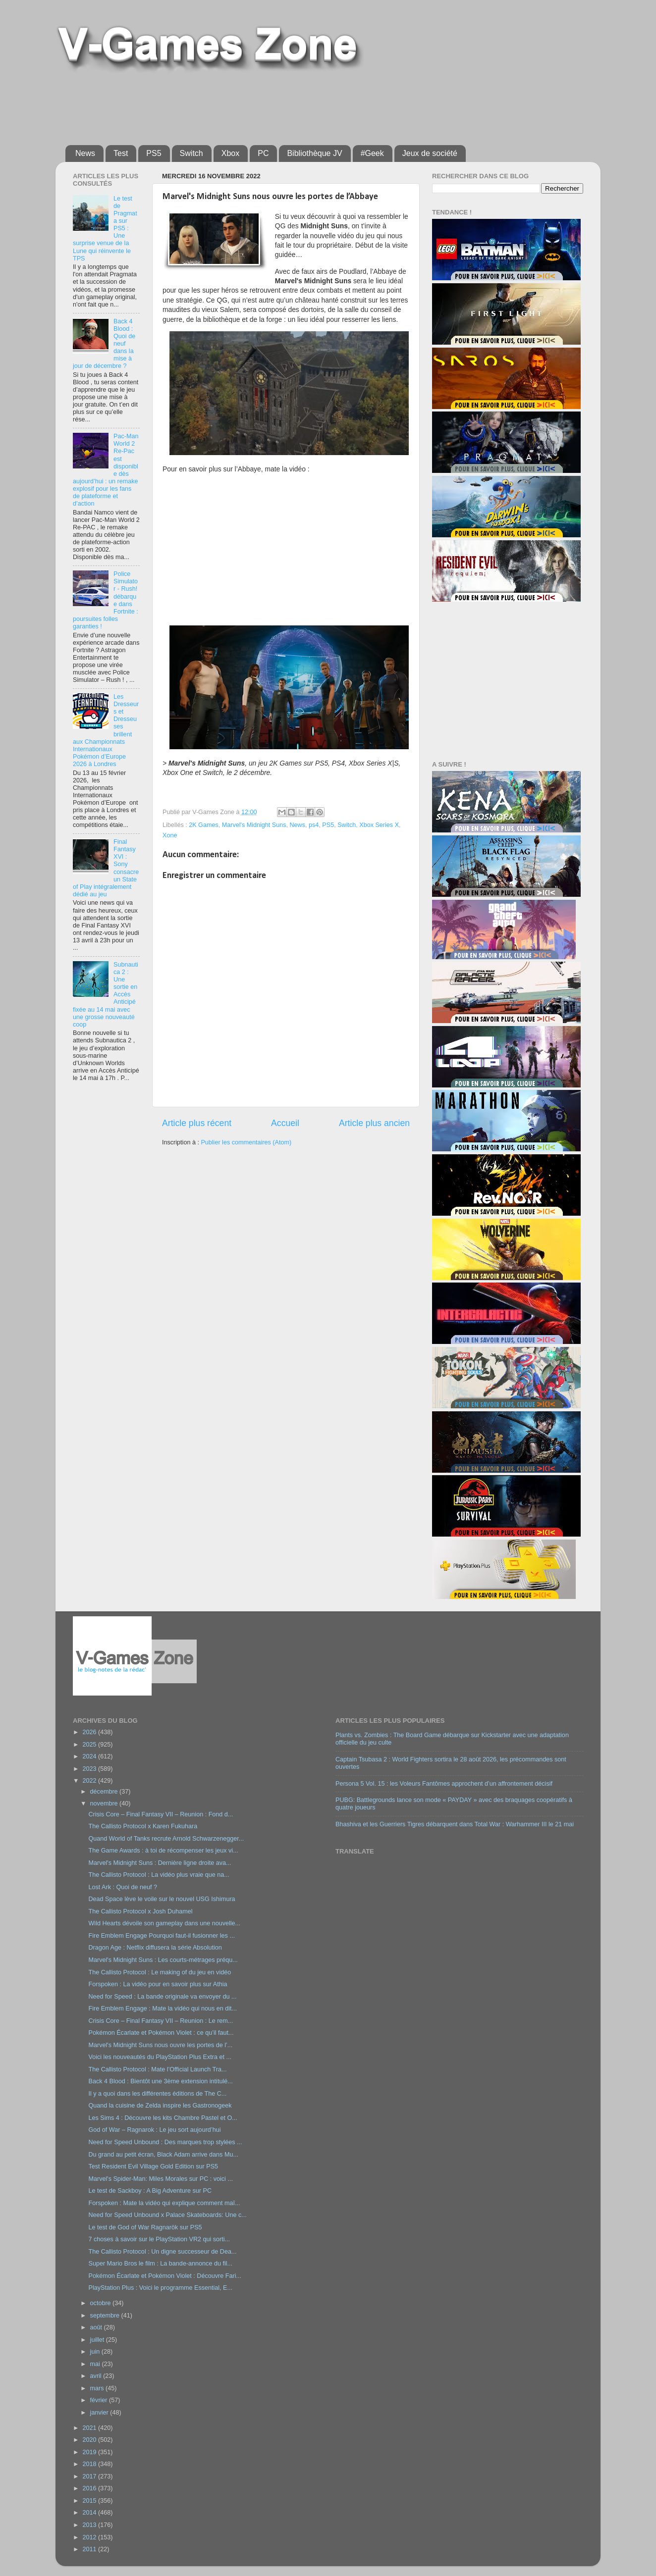  I want to click on 2025, so click(90, 1744).